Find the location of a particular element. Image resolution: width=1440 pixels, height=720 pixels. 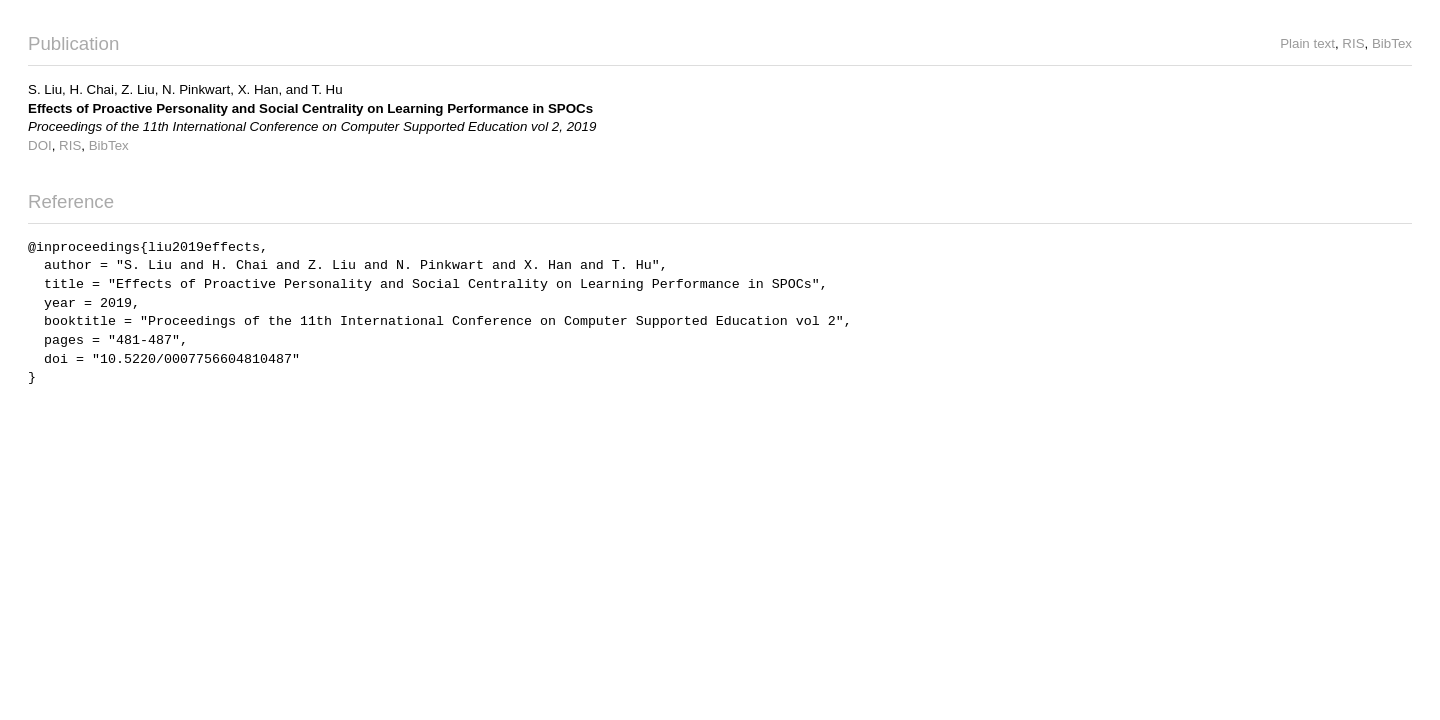

X. Han is located at coordinates (258, 89).